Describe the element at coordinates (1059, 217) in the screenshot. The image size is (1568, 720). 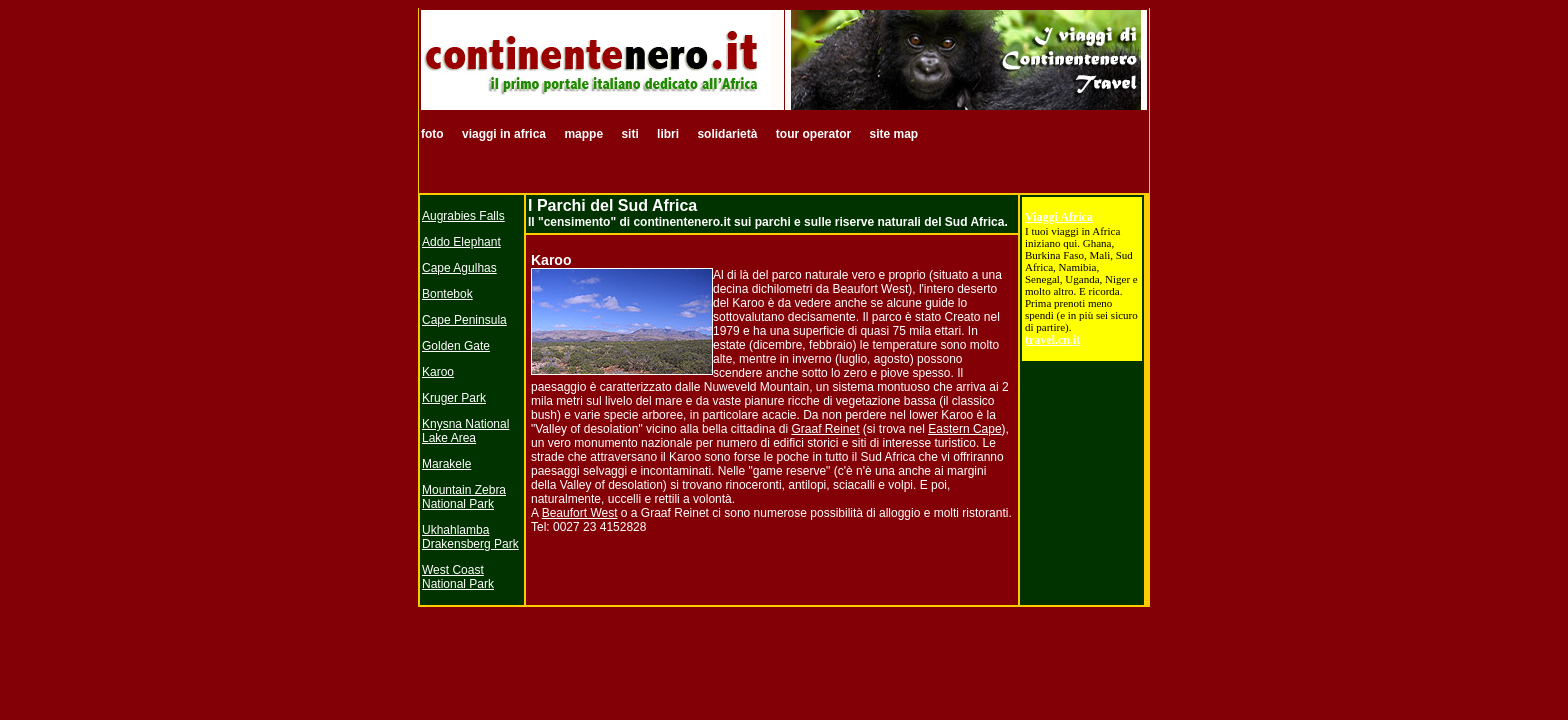
I see `Viaggi Africa` at that location.